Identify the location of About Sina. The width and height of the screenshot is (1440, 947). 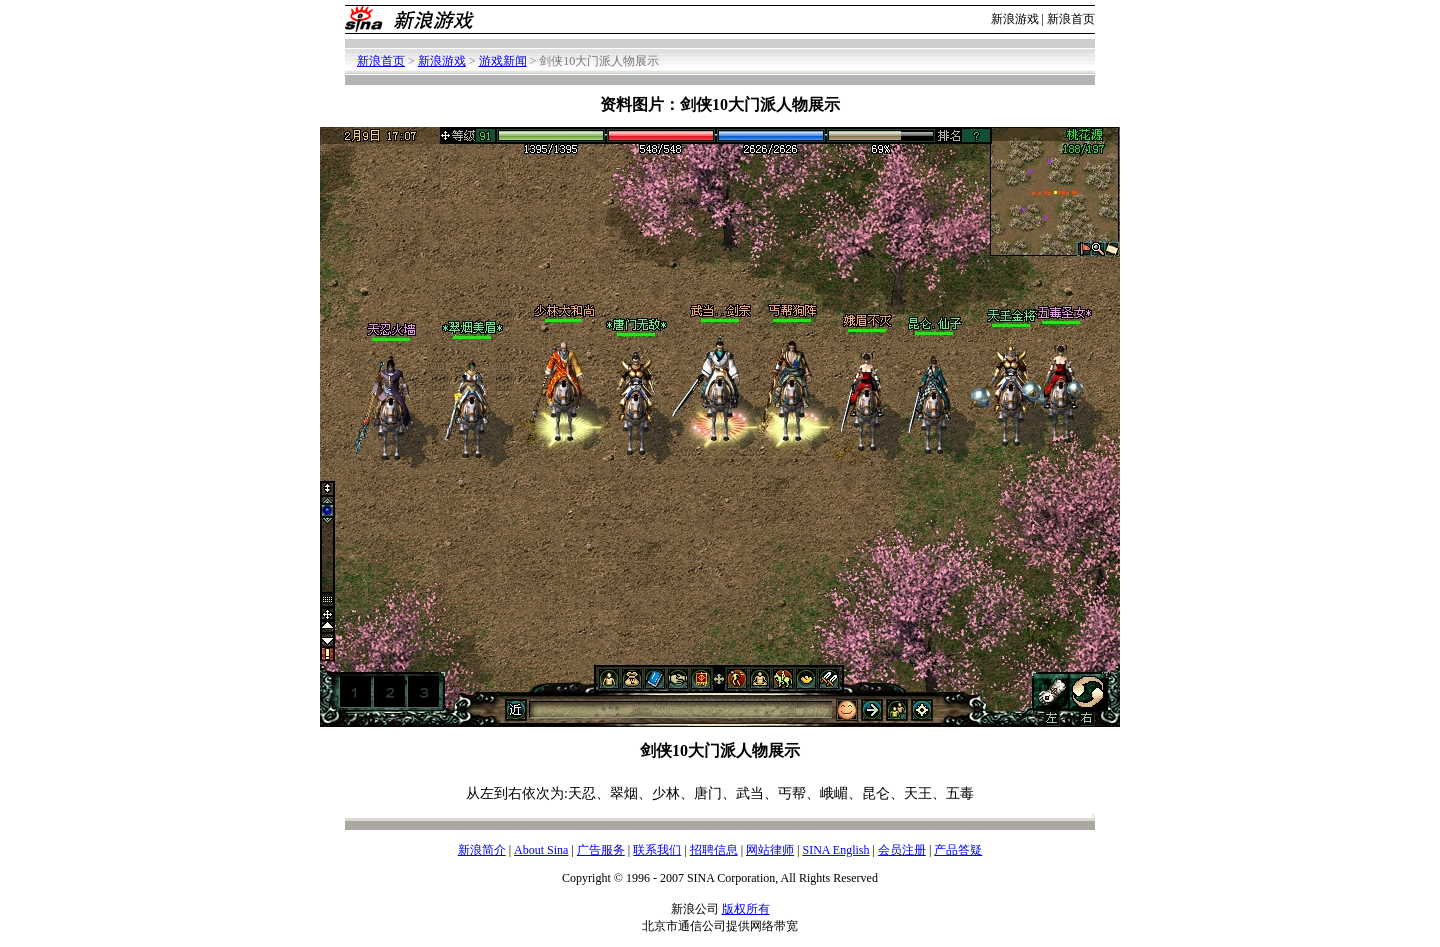
(541, 850).